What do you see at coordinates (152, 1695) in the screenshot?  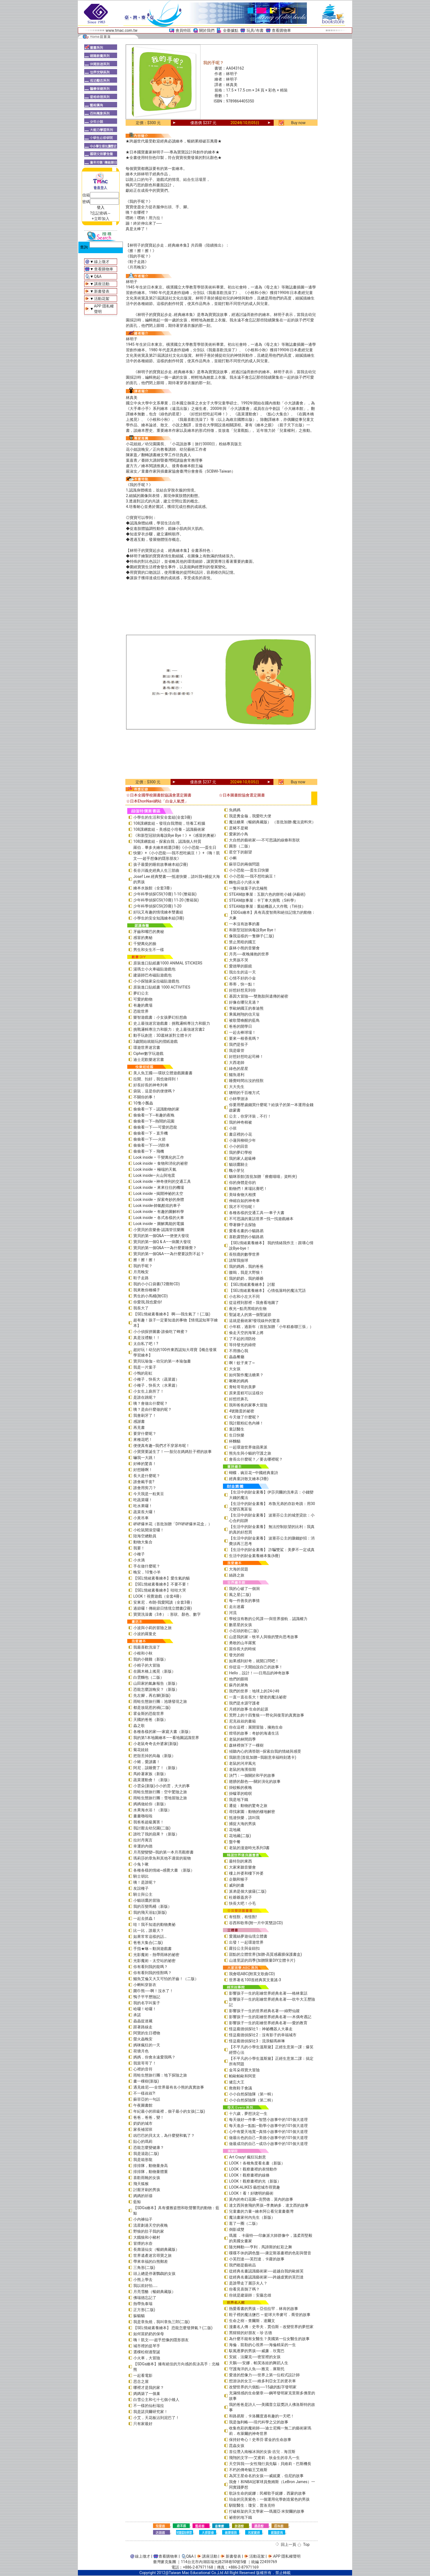 I see `先左腳，再右腳(新版)` at bounding box center [152, 1695].